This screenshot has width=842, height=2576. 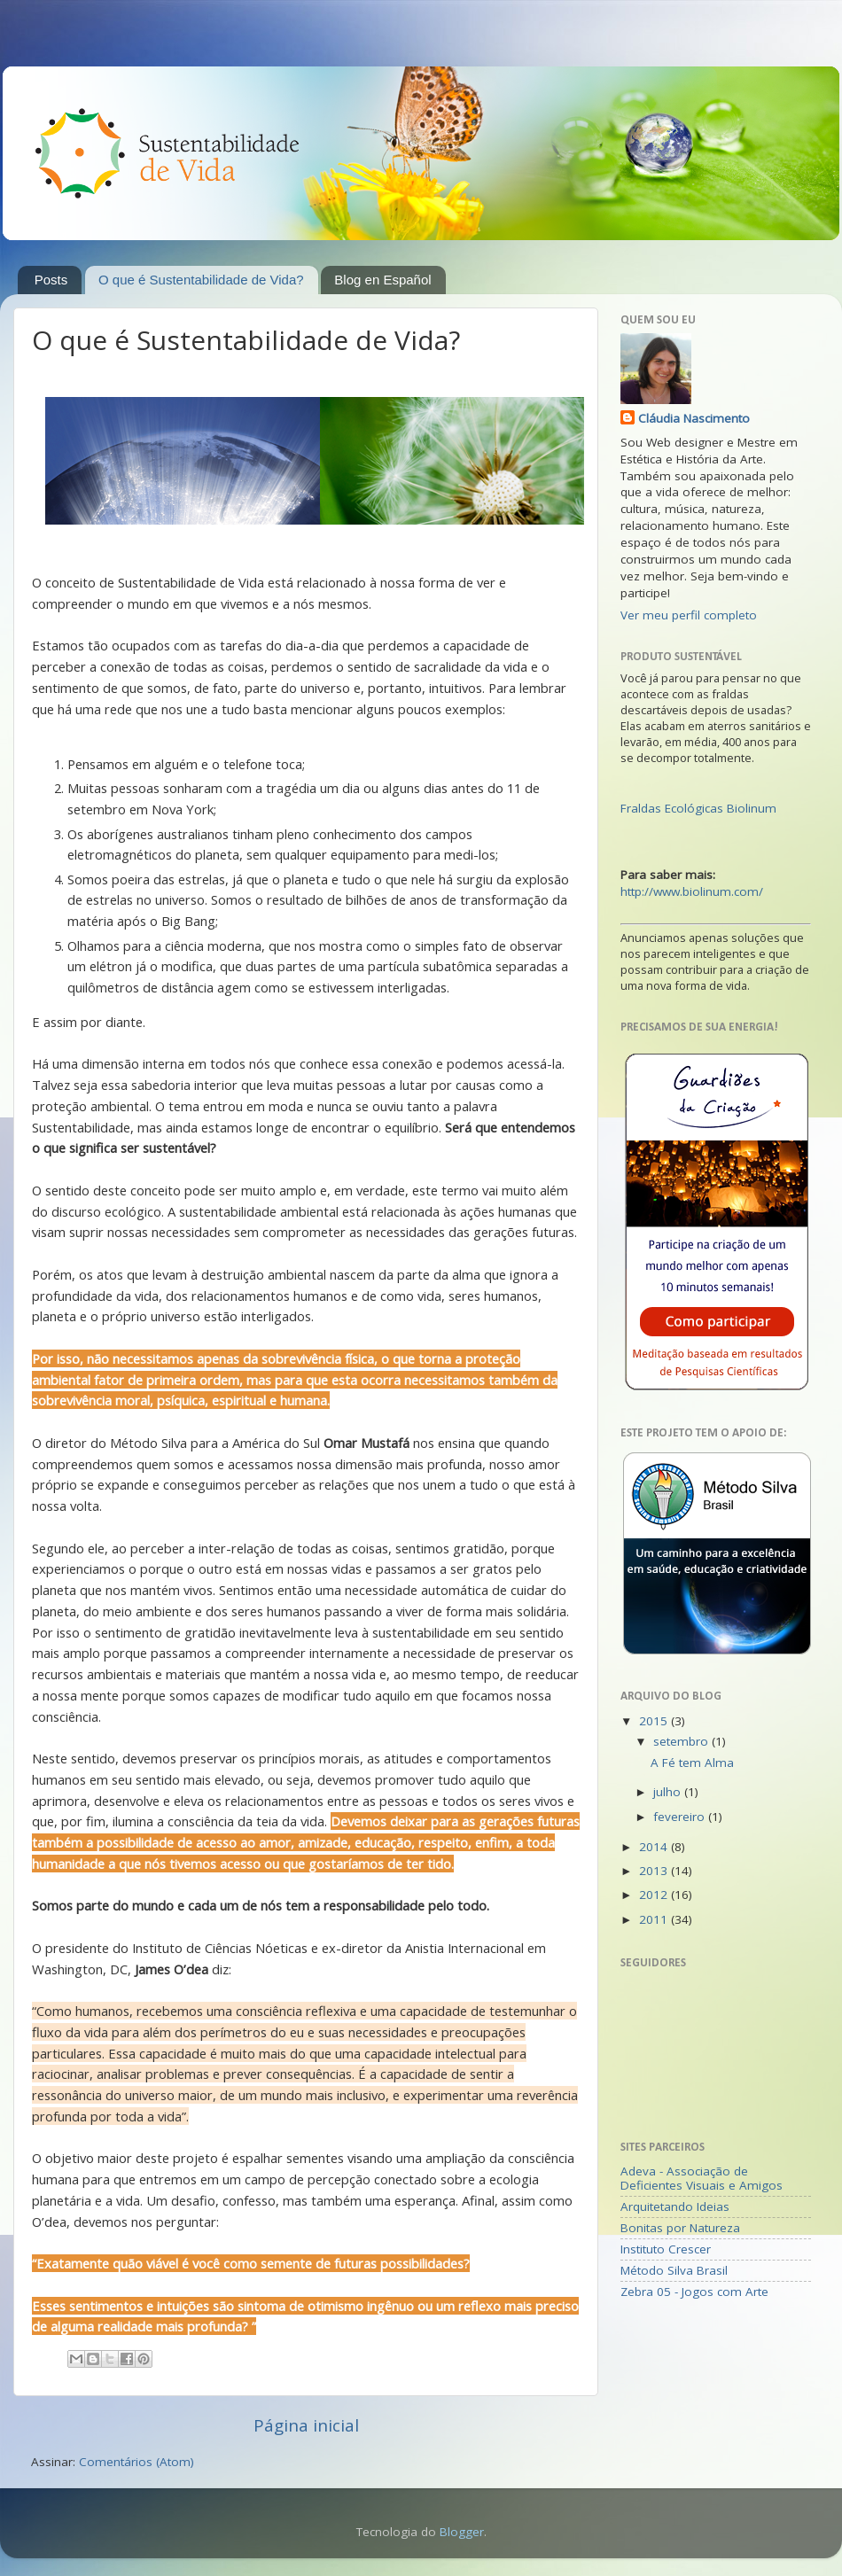 I want to click on 2012, so click(x=655, y=1895).